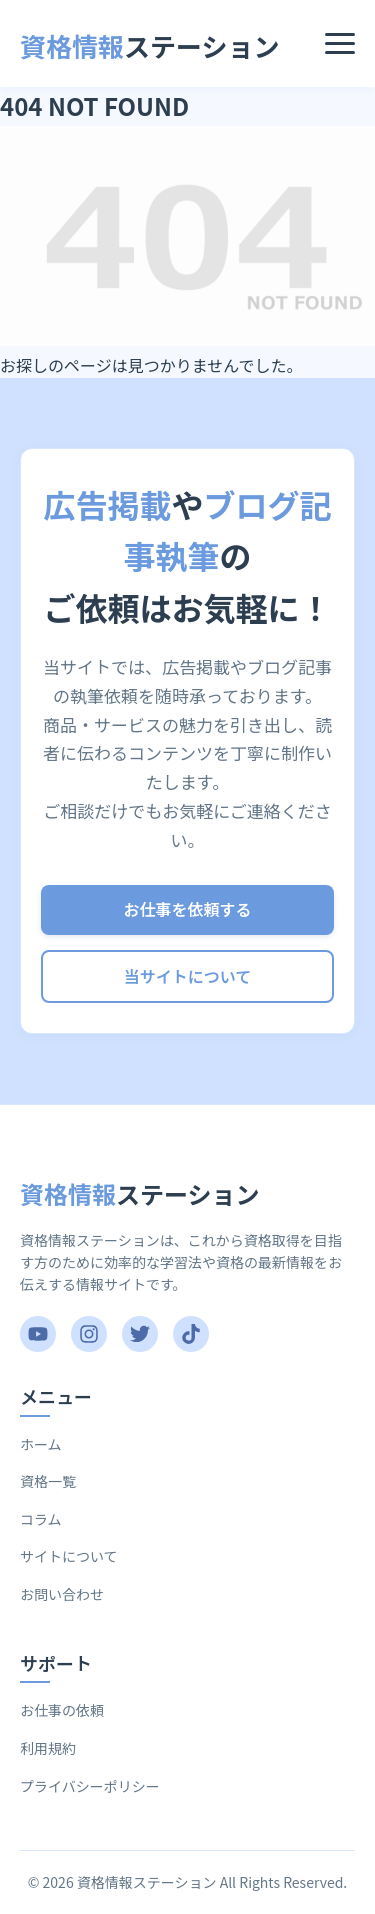 This screenshot has height=1914, width=375. I want to click on お仕事の依頼, so click(62, 1710).